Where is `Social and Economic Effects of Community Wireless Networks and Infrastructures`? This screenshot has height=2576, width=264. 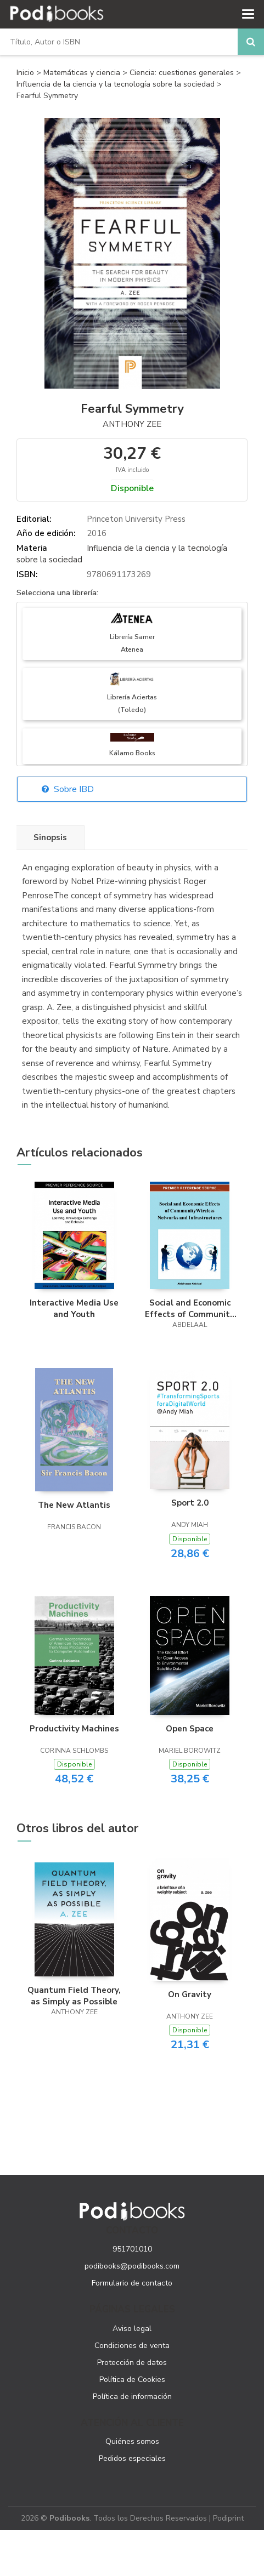
Social and Economic Effects of Community Wireless Networks and Infrastructures is located at coordinates (189, 1308).